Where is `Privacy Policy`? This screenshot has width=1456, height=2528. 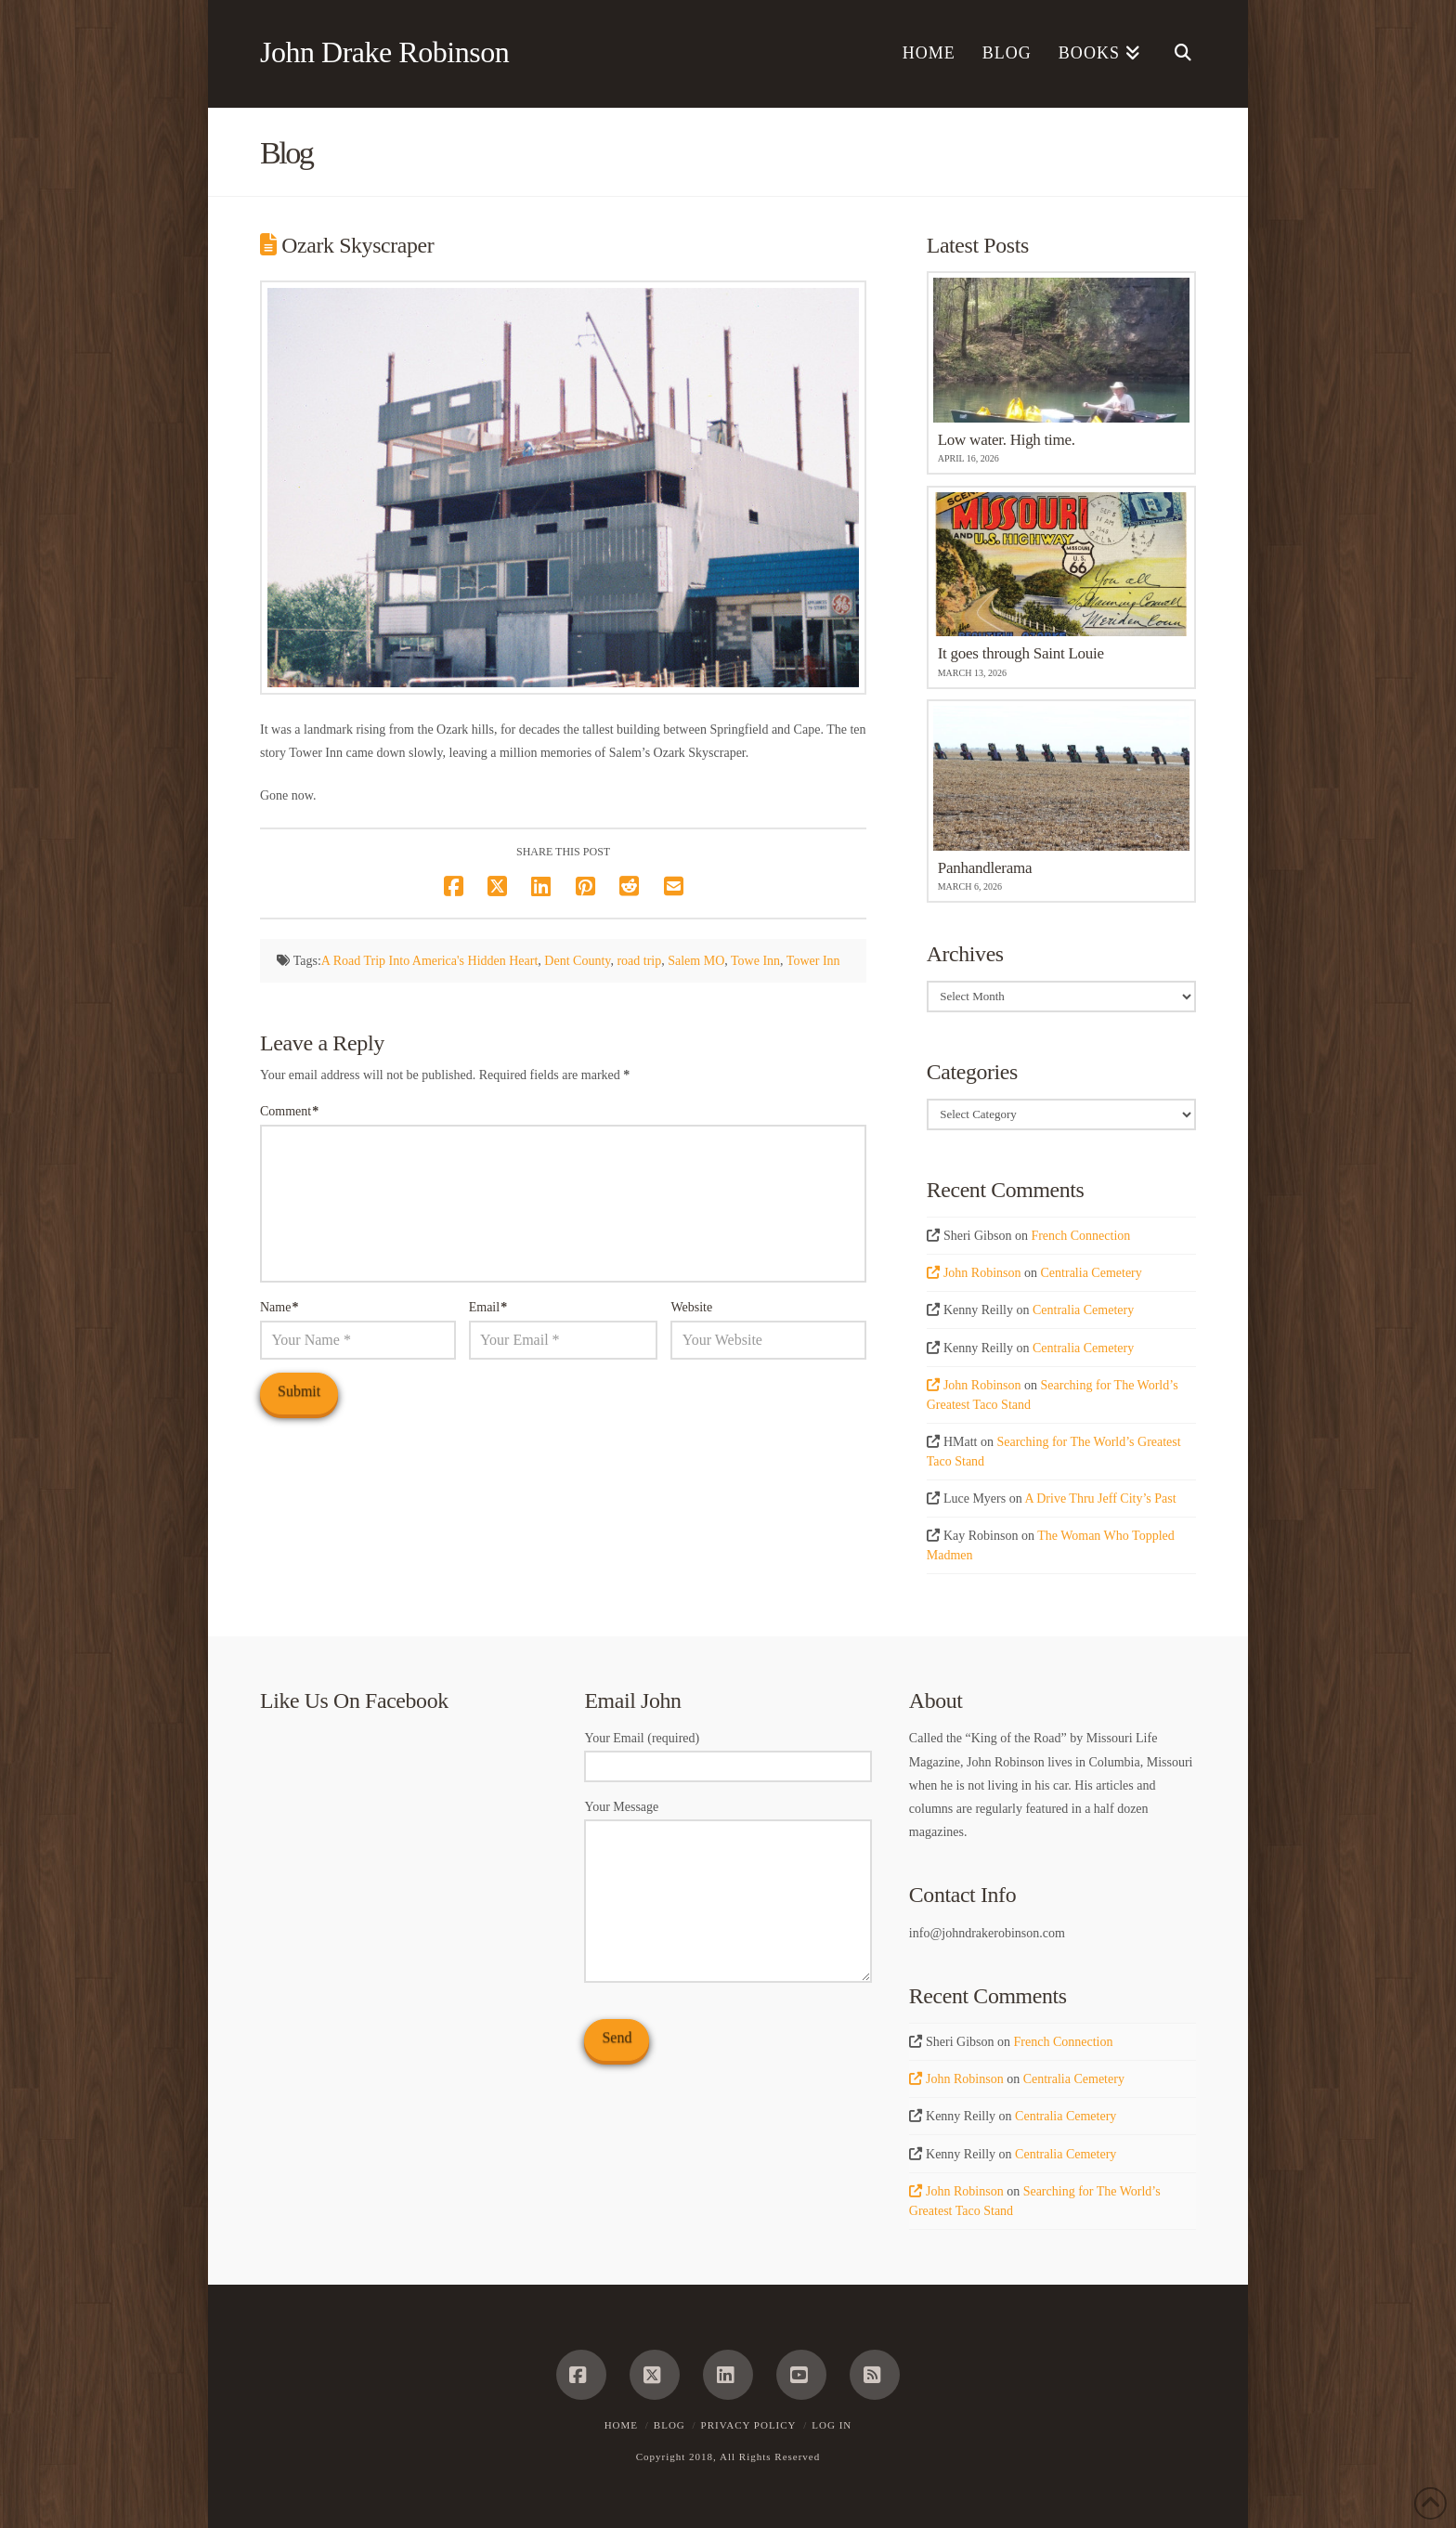 Privacy Policy is located at coordinates (749, 2424).